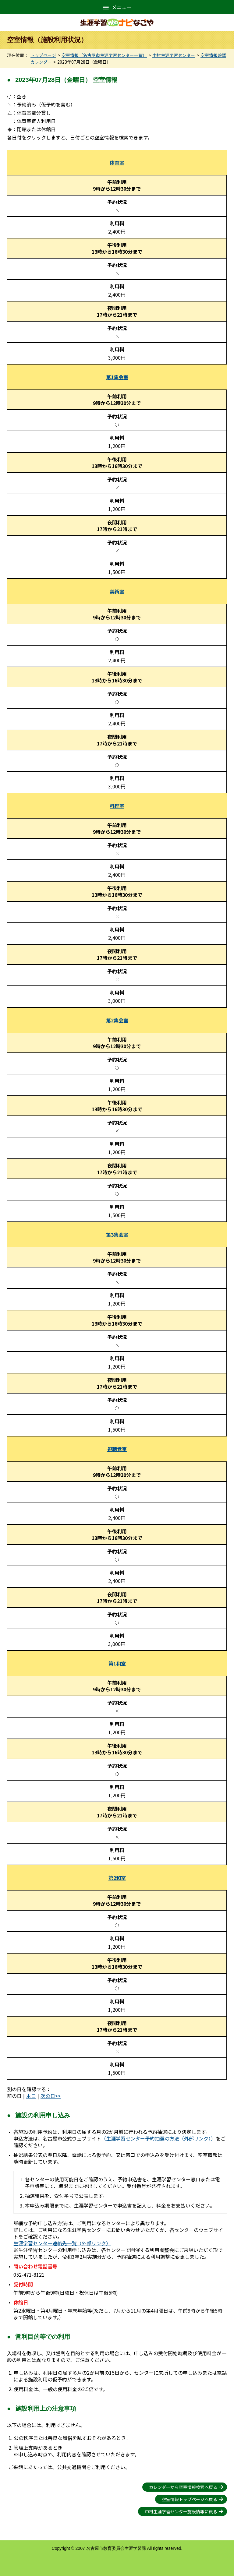 This screenshot has width=234, height=2576. What do you see at coordinates (43, 55) in the screenshot?
I see `トップページ` at bounding box center [43, 55].